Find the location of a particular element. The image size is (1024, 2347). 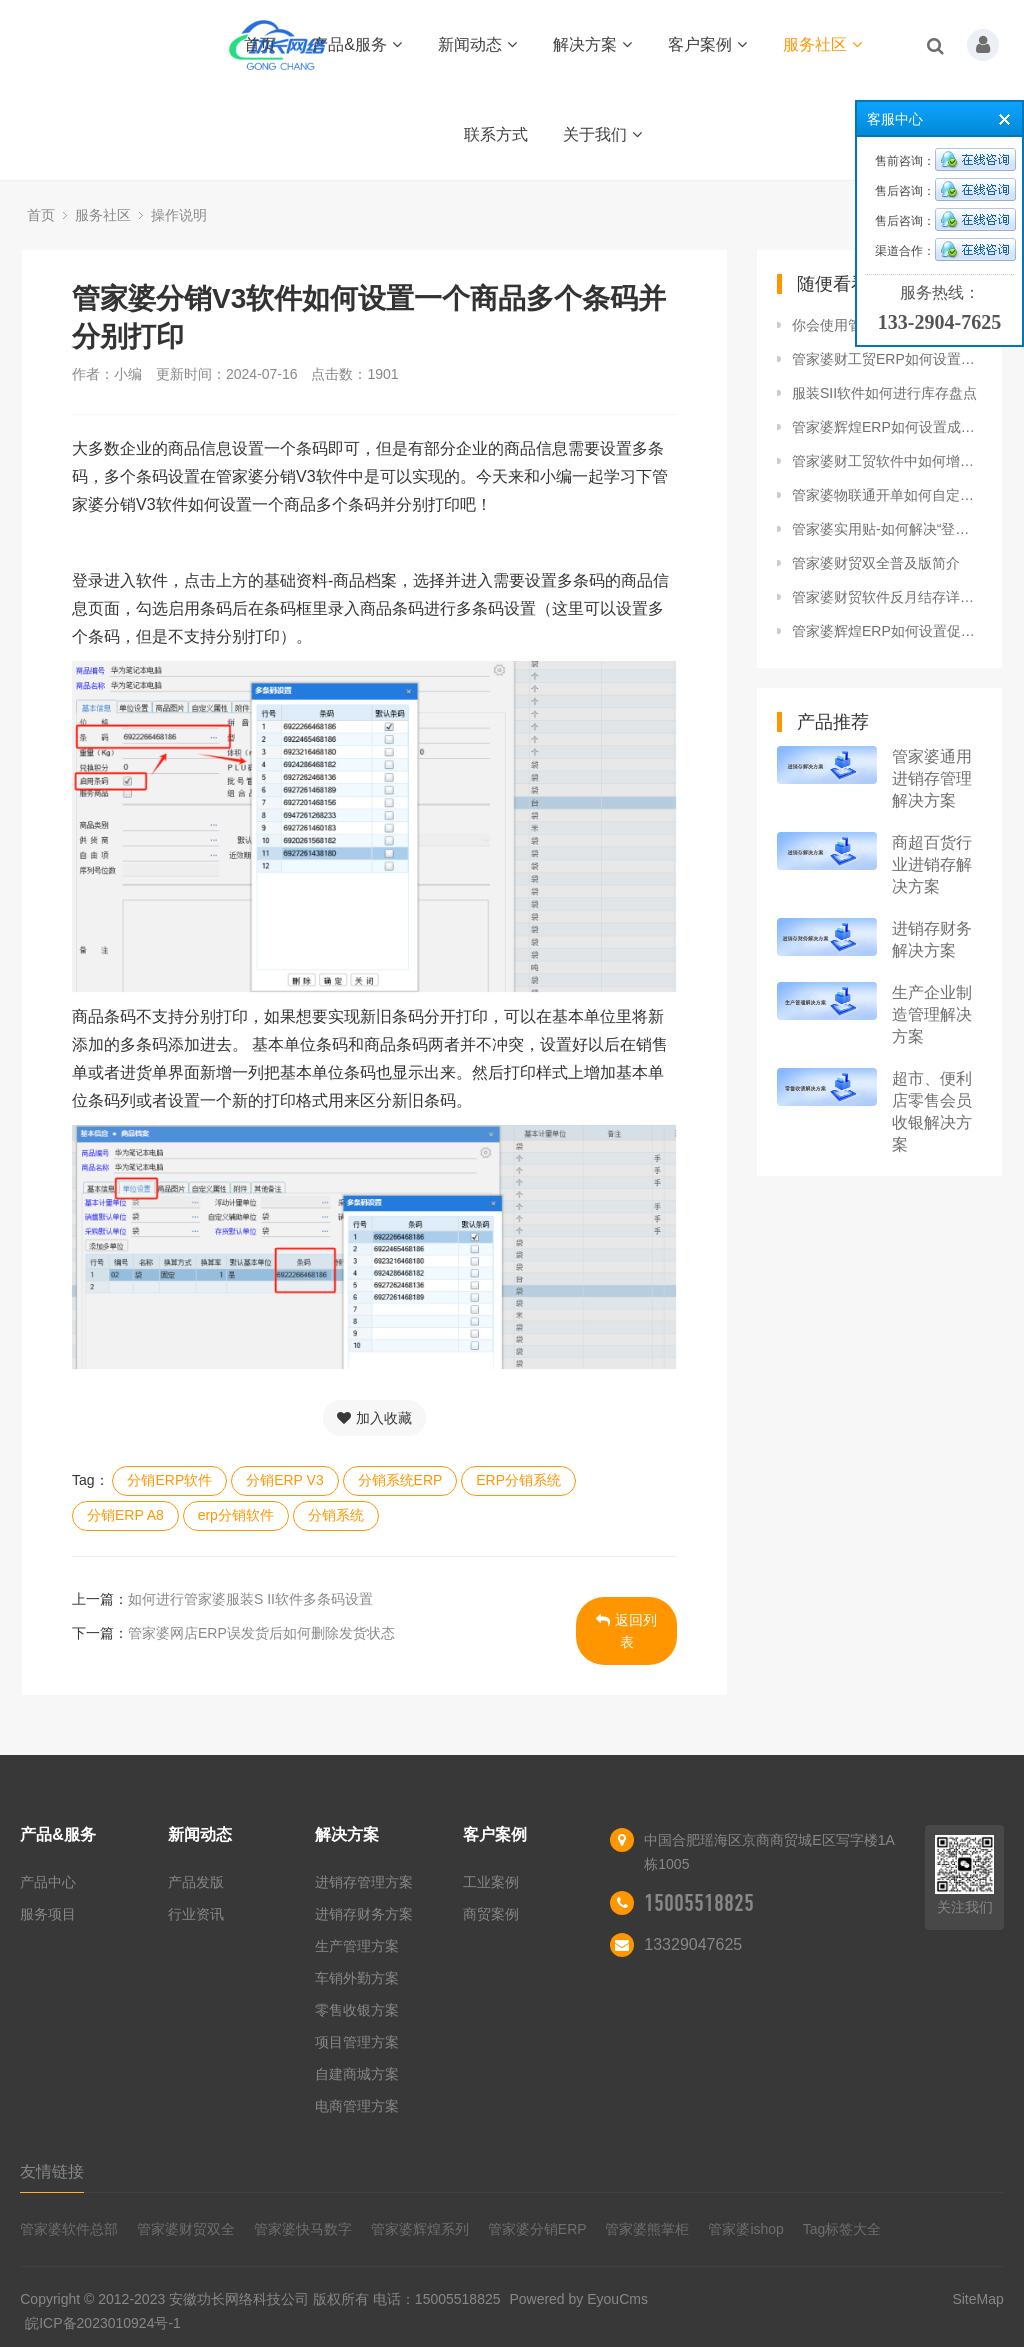

管家婆ishop is located at coordinates (745, 2229).